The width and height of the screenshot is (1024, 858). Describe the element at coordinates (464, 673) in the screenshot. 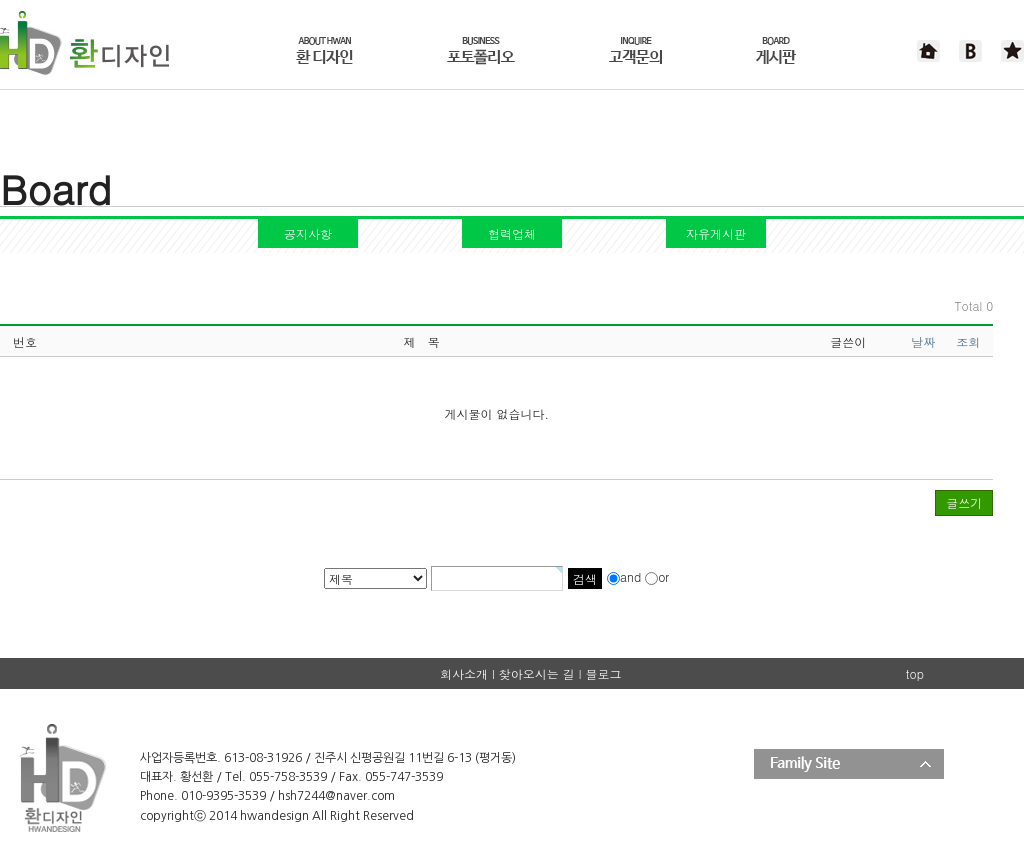

I see `회사소개` at that location.